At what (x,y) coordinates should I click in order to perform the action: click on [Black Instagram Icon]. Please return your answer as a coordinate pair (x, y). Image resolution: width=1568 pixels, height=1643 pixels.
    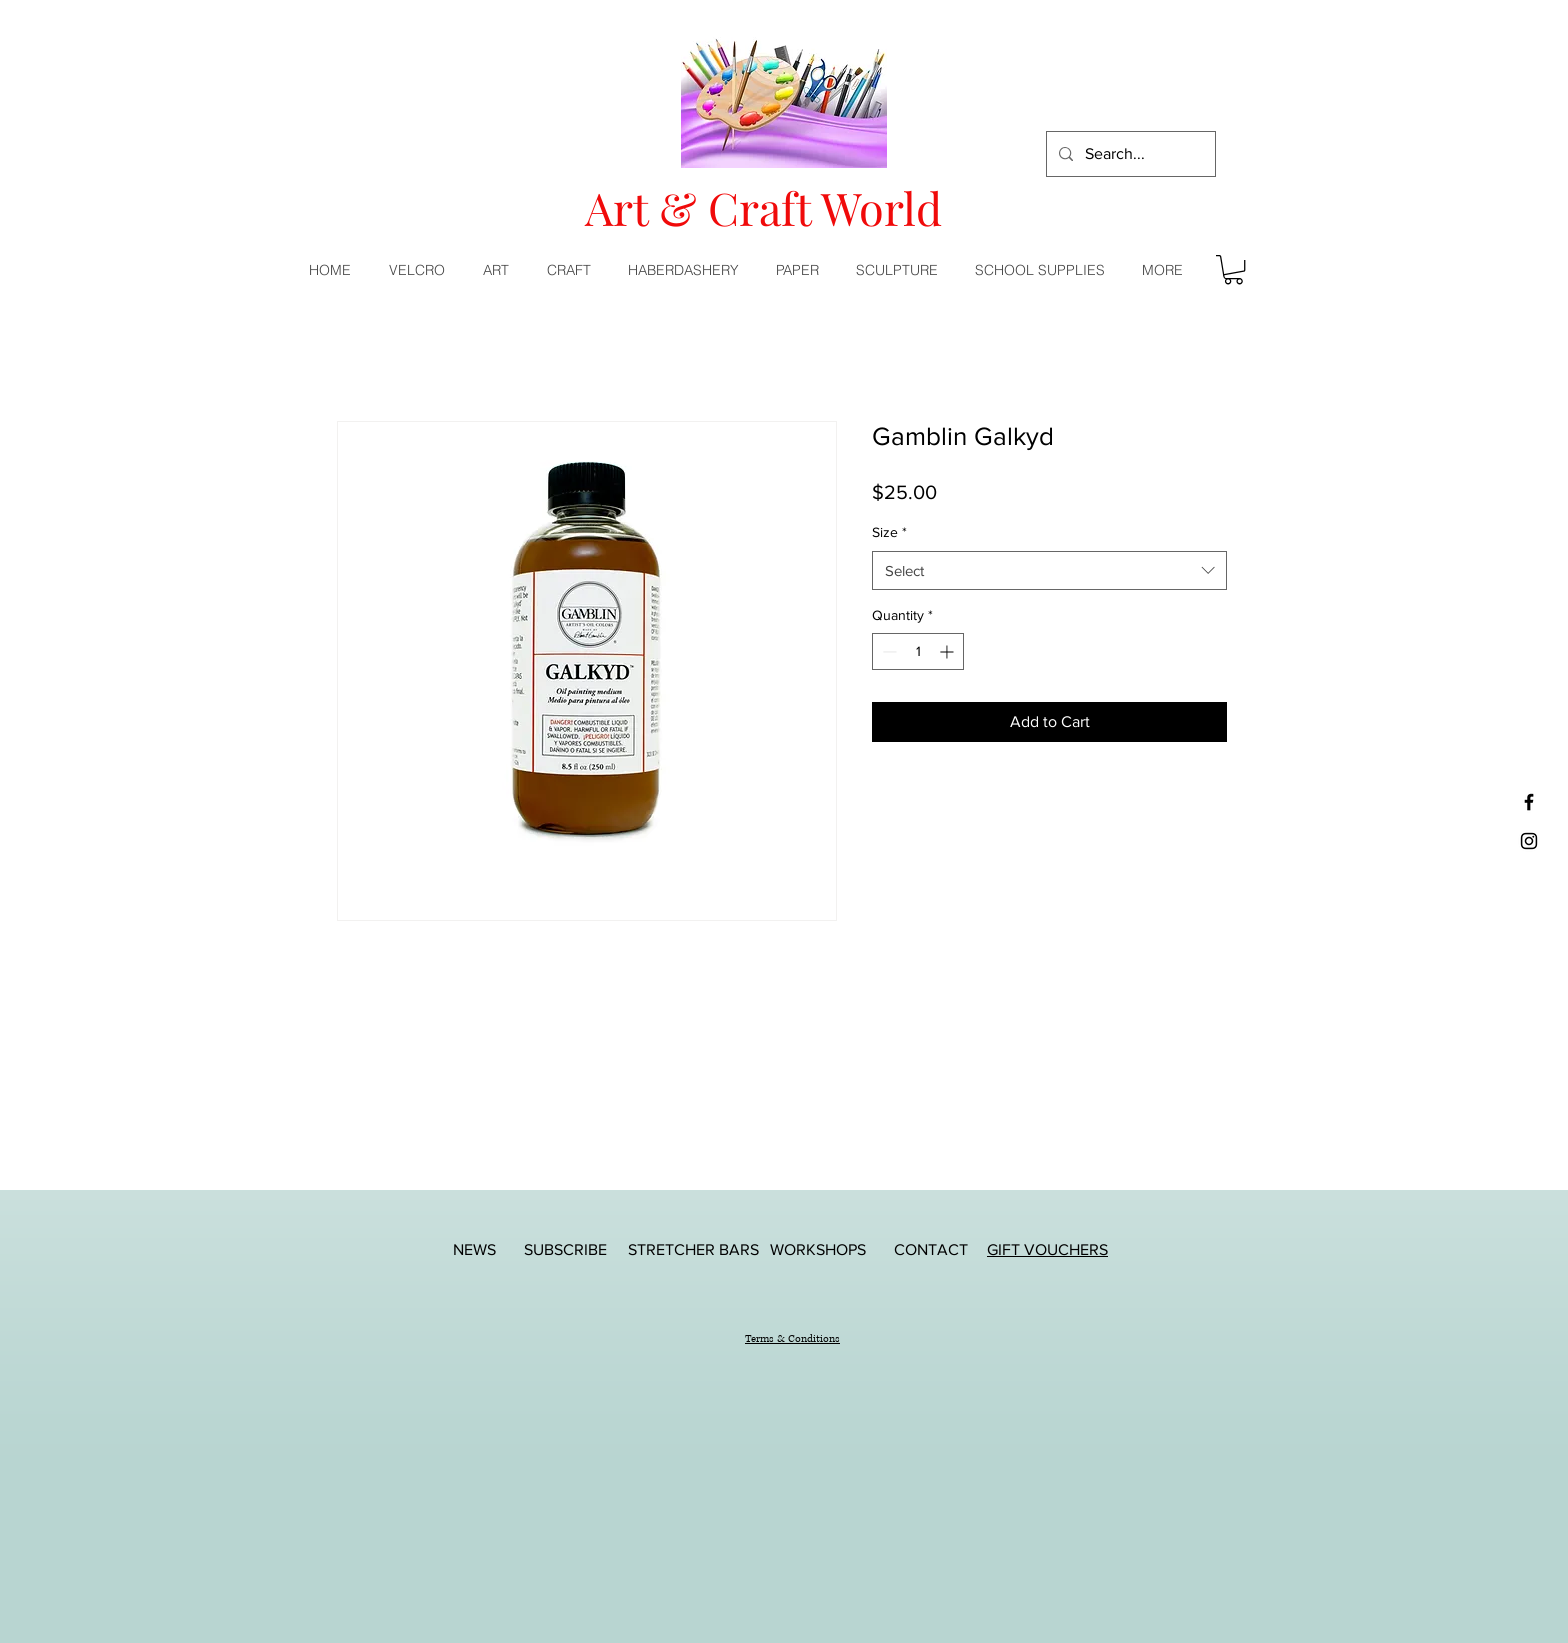
    Looking at the image, I should click on (1529, 841).